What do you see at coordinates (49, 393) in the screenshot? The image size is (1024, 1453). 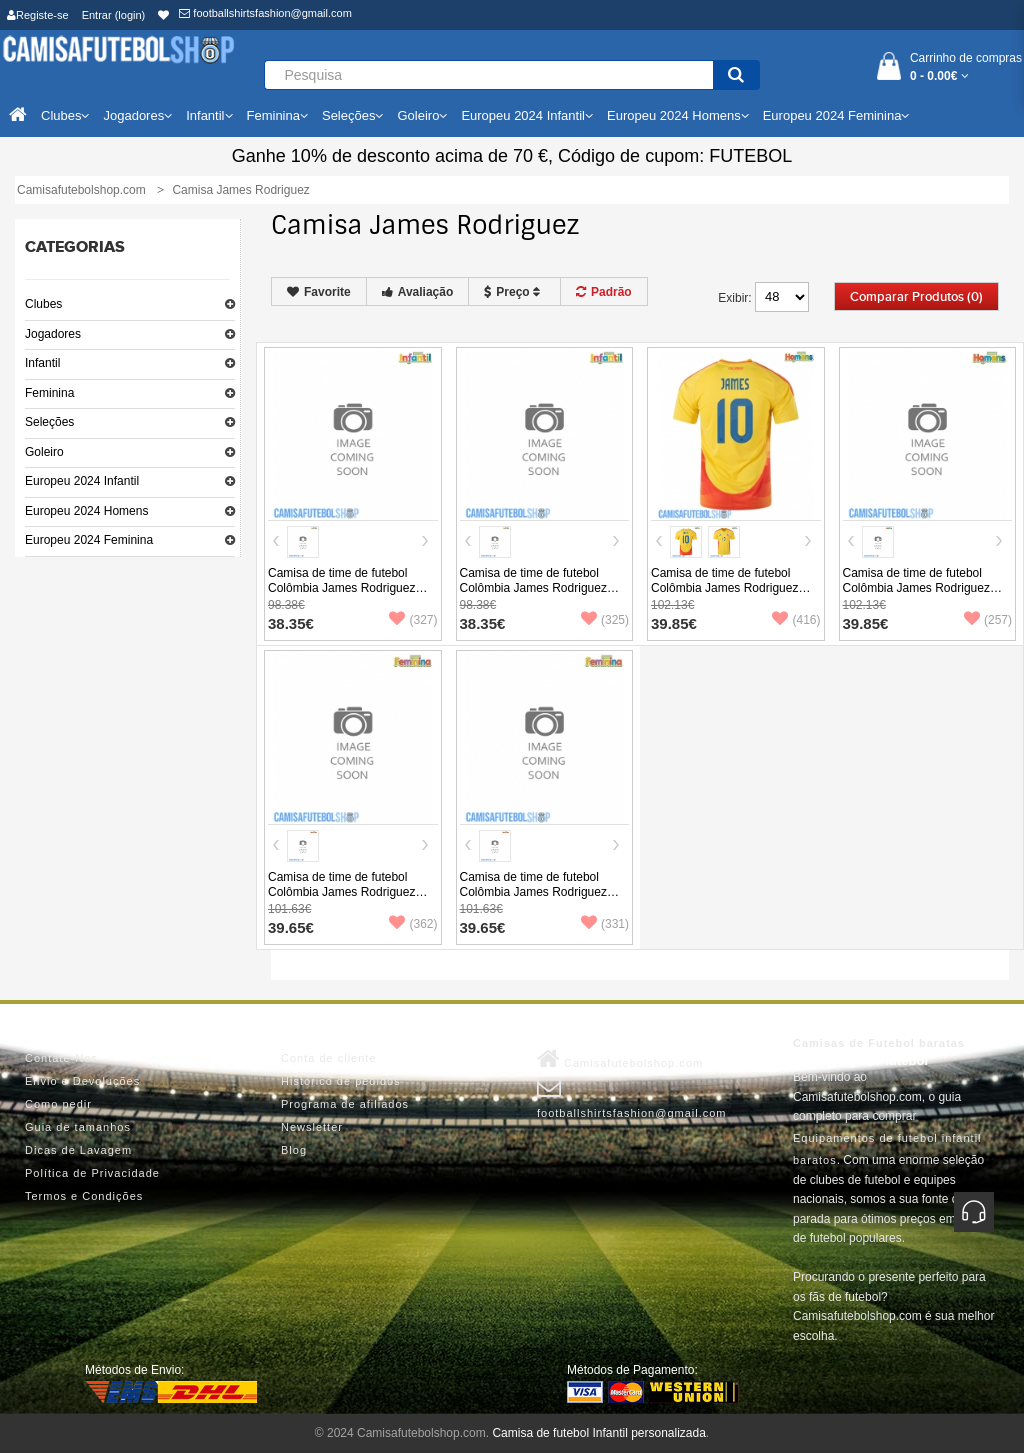 I see `Feminina` at bounding box center [49, 393].